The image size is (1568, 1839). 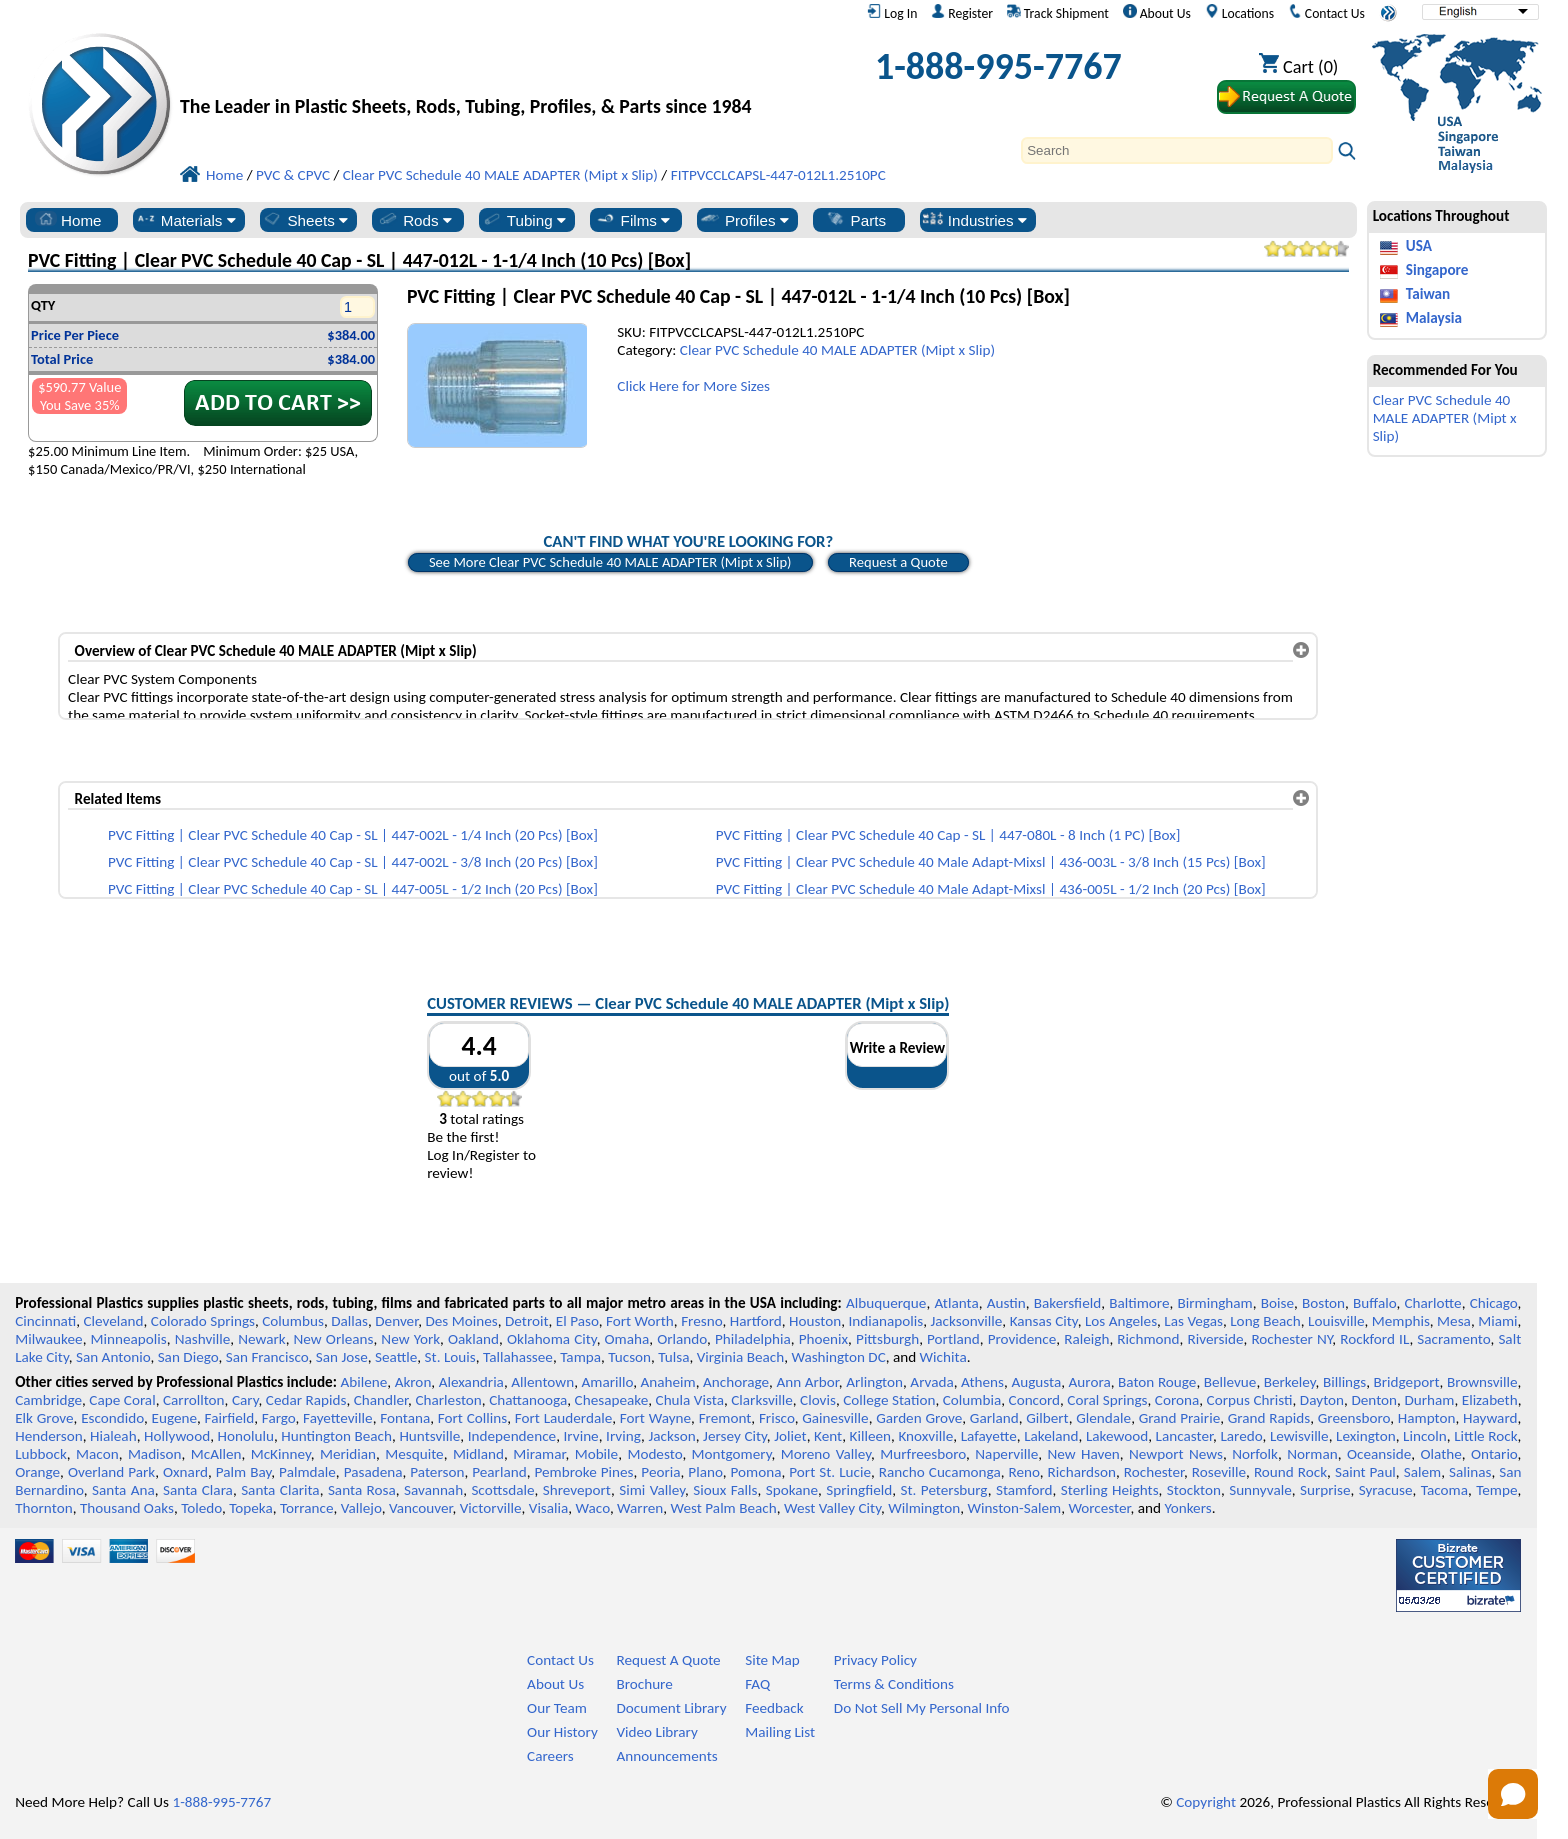 I want to click on Amarillo, so click(x=607, y=1382).